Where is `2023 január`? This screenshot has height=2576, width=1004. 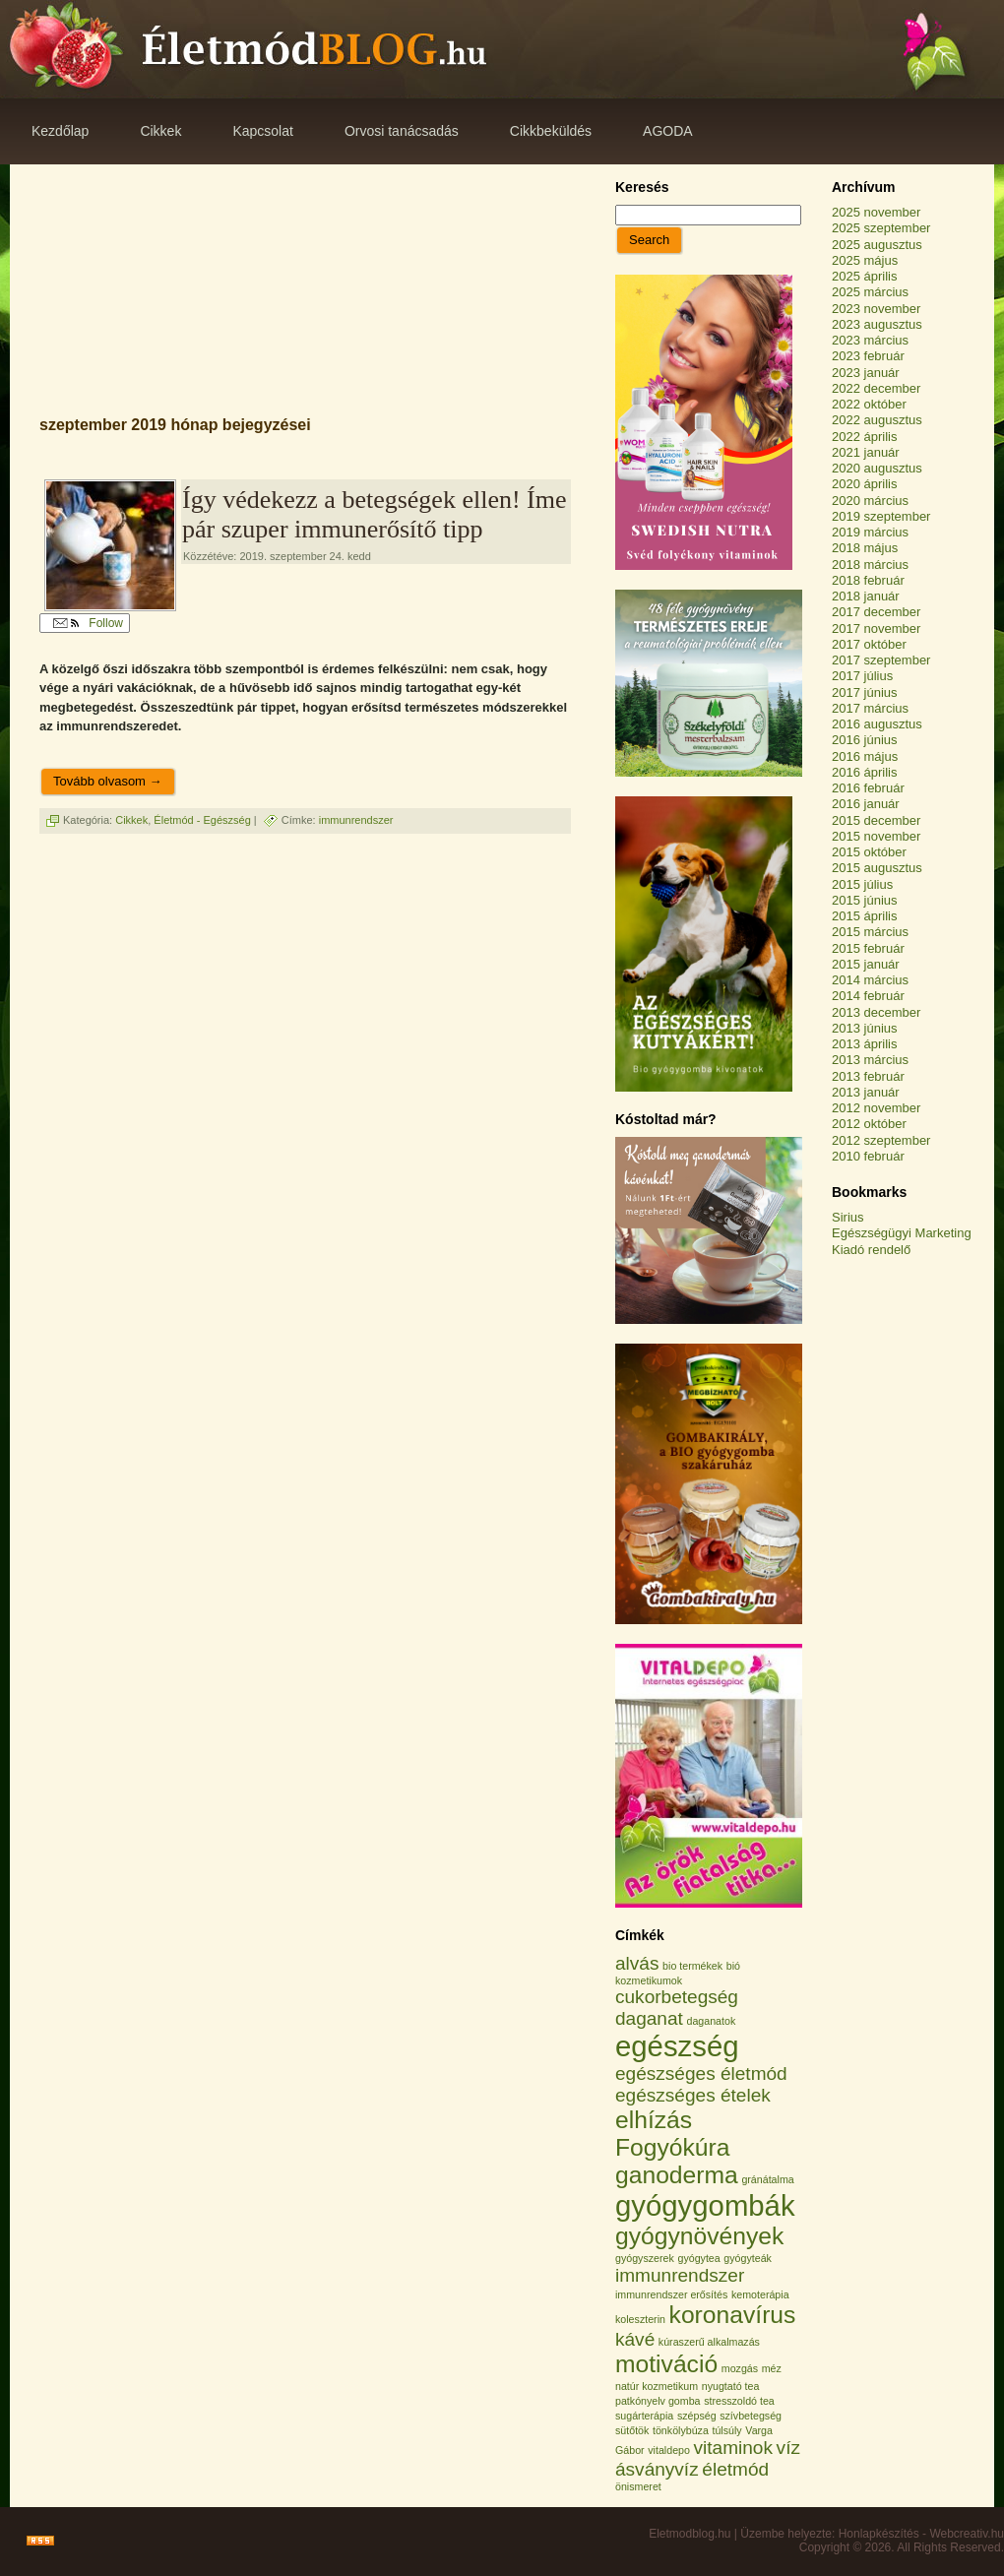
2023 január is located at coordinates (866, 372).